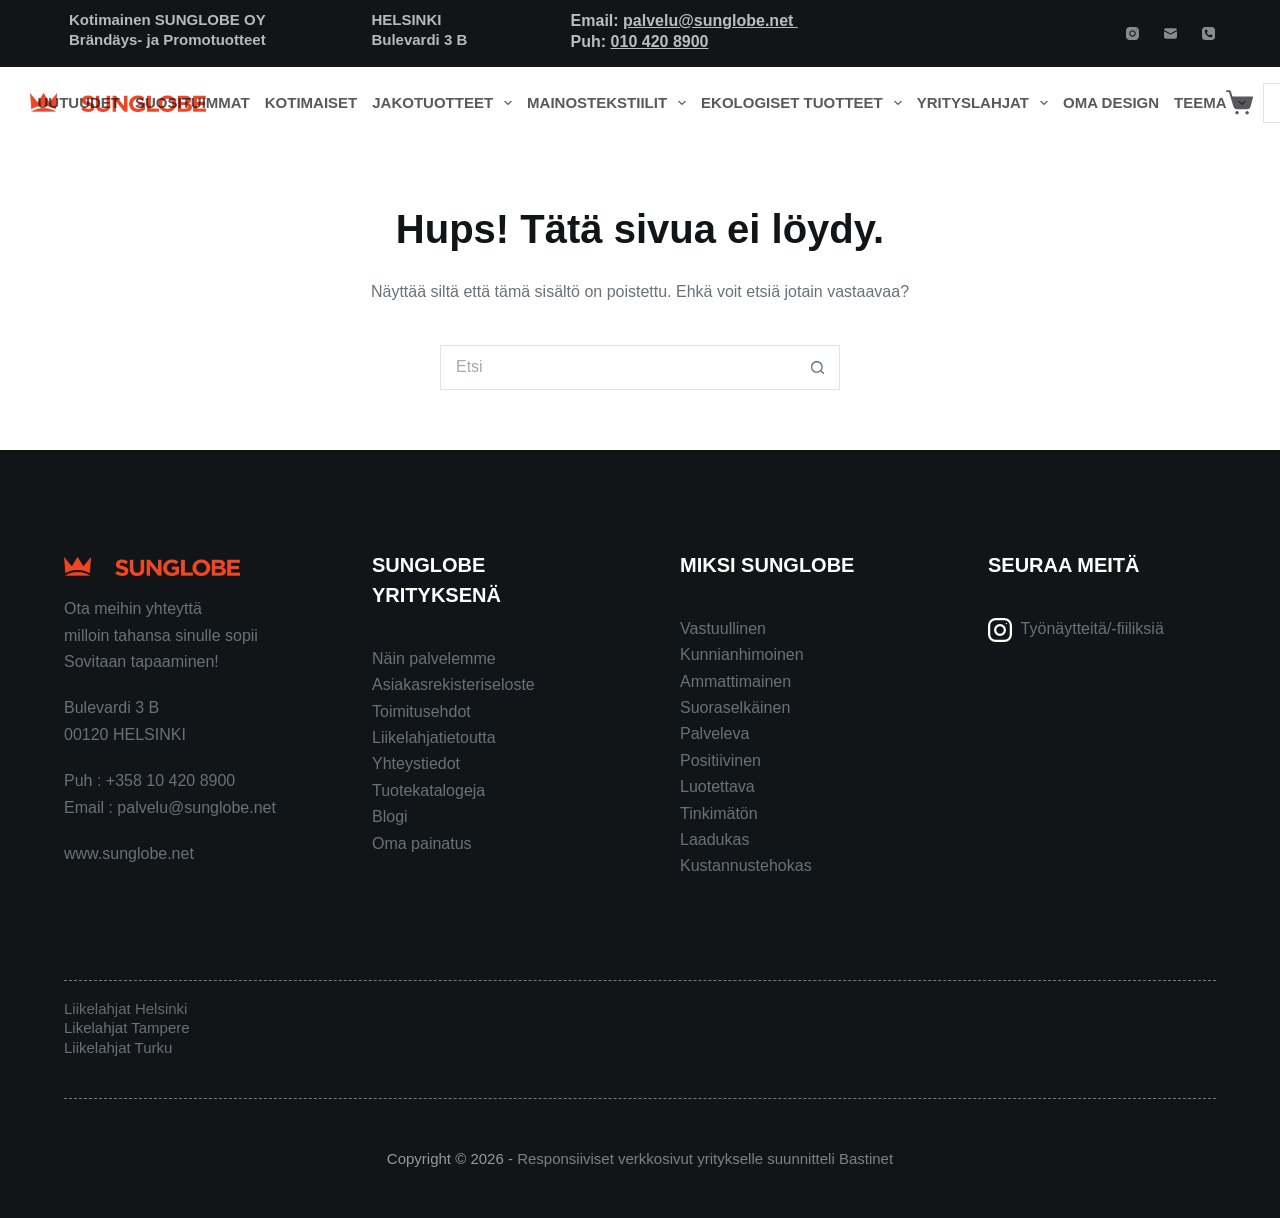 This screenshot has width=1280, height=1218. What do you see at coordinates (422, 843) in the screenshot?
I see `Oma painatus` at bounding box center [422, 843].